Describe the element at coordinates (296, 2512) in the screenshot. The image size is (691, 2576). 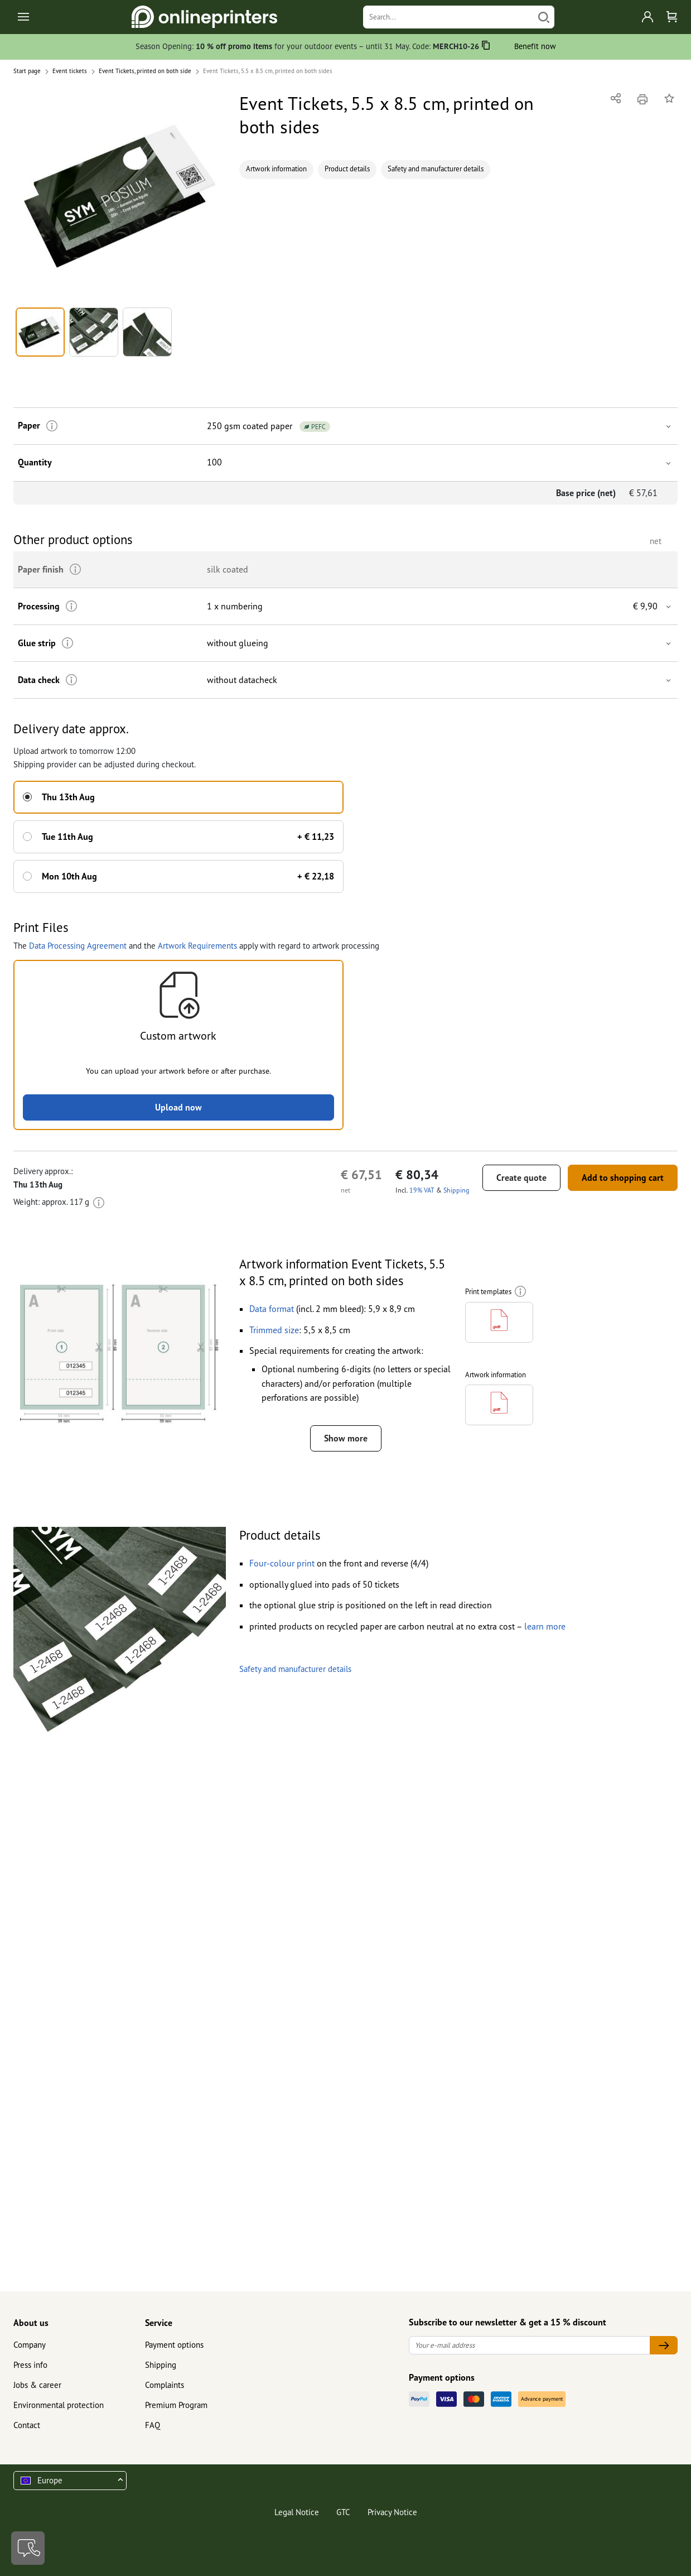
I see `Legal Notice` at that location.